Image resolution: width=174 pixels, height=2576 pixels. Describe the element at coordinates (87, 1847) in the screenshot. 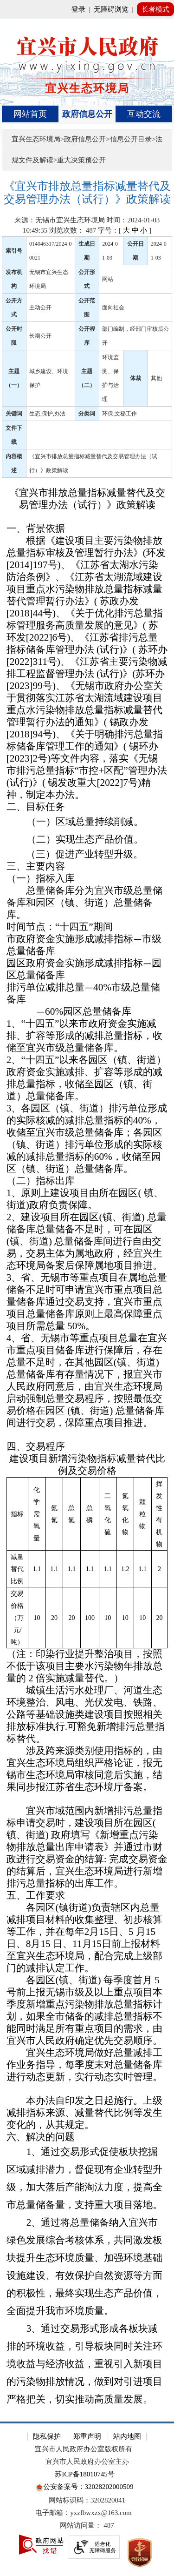

I see `[宜兴市域范围内新增排污总量指标申请交易时，建设项目所在园区( 镇、街道) 政府填写《新增重点污染物排放总量出库申请表》并通过市财政进行交易资金的结算: 完成交易资金的结算后，宜兴生态环境局进行新增排污总量指标的出库工作。]` at that location.